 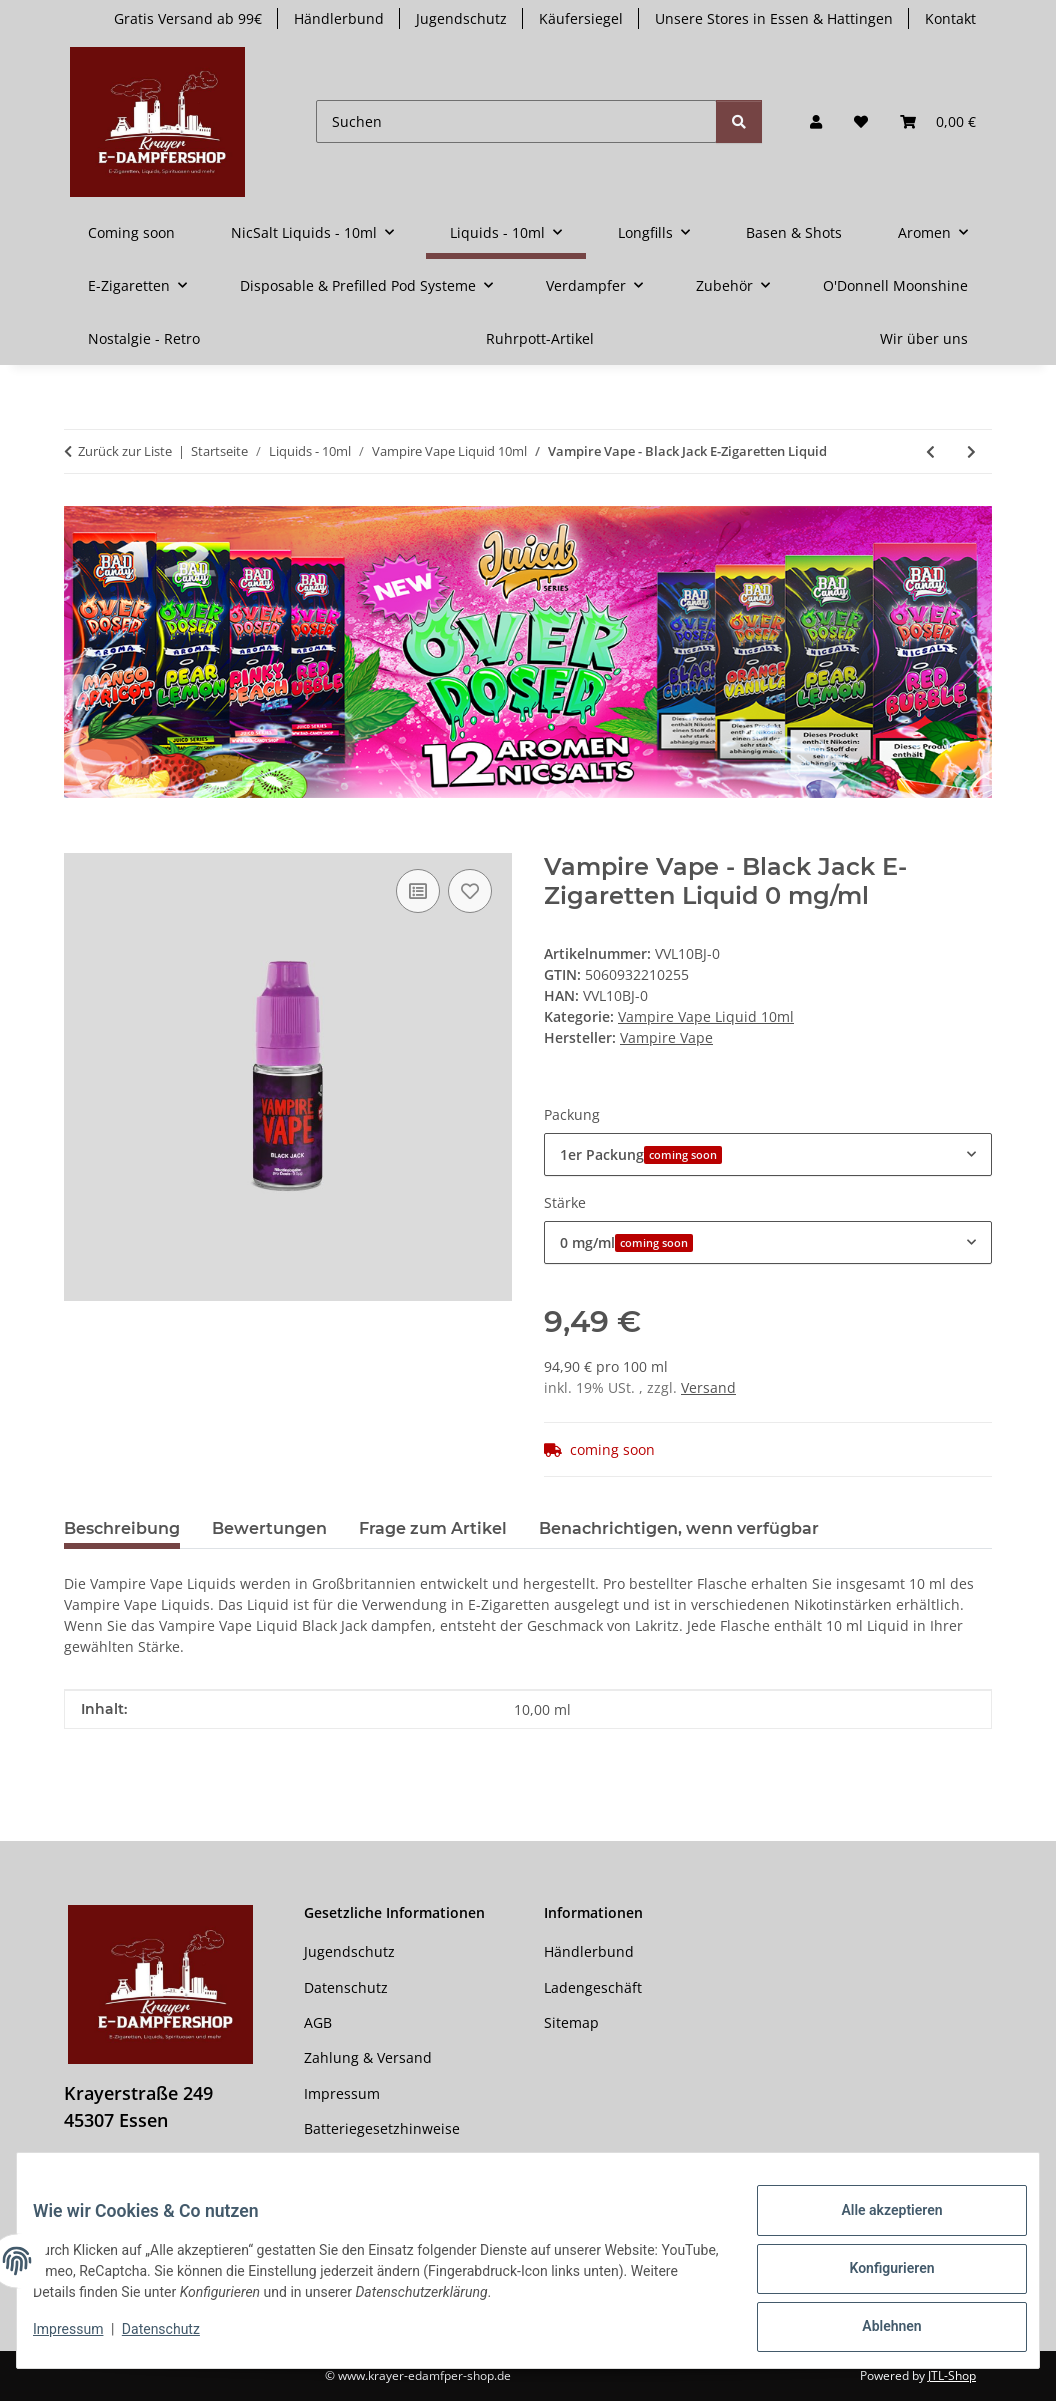 What do you see at coordinates (125, 451) in the screenshot?
I see `Zurück zur Liste` at bounding box center [125, 451].